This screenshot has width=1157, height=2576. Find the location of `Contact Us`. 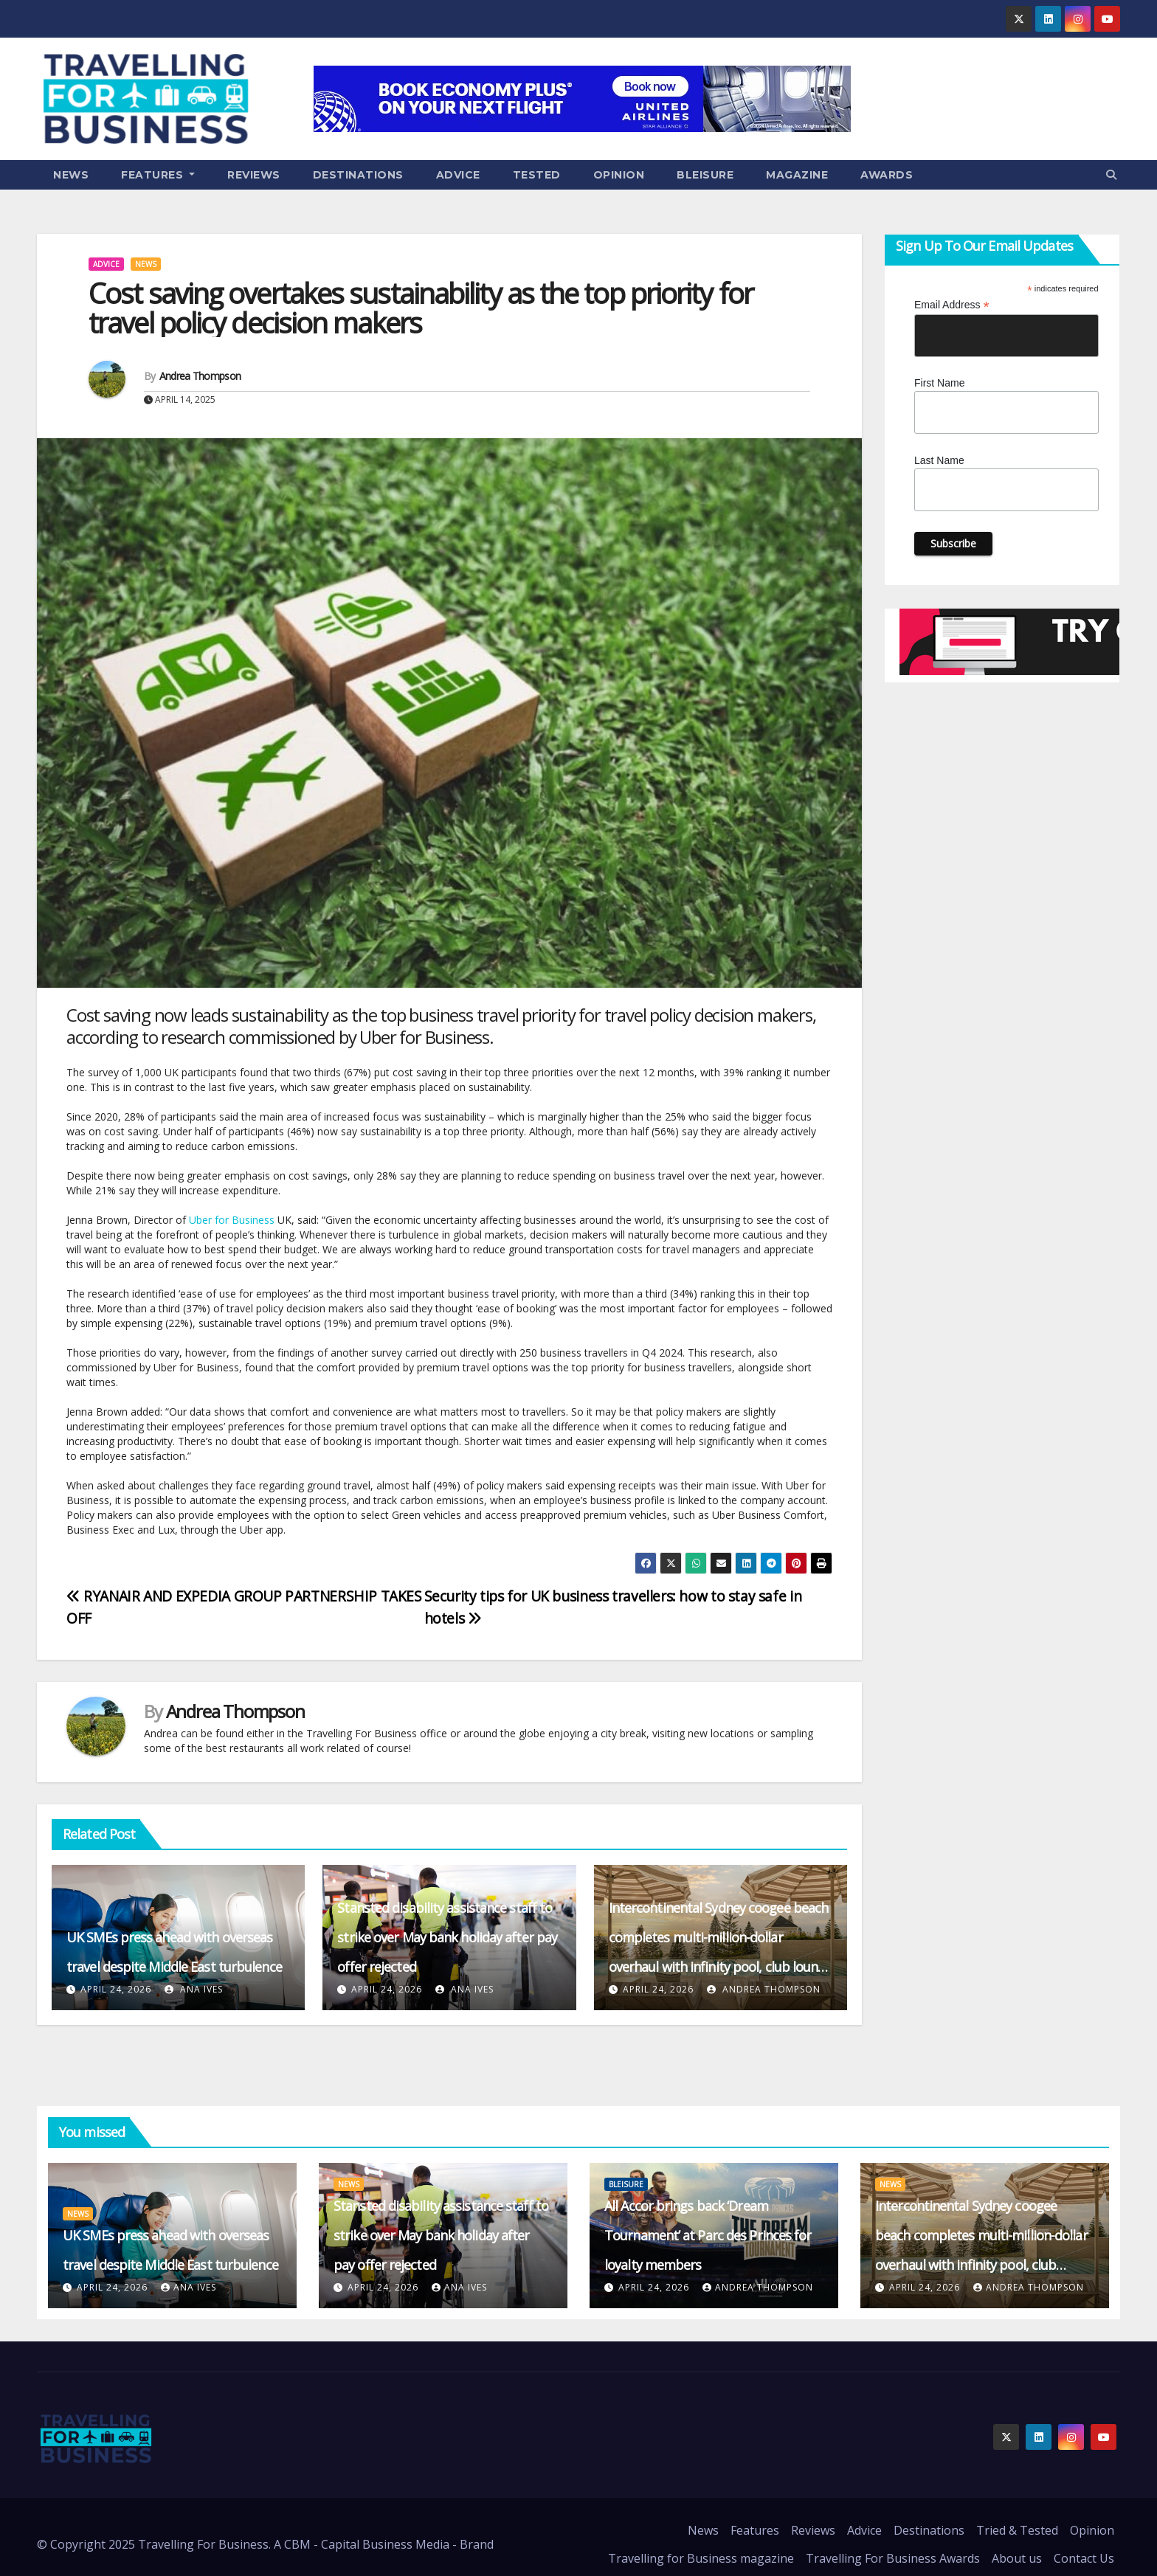

Contact Us is located at coordinates (1084, 2558).